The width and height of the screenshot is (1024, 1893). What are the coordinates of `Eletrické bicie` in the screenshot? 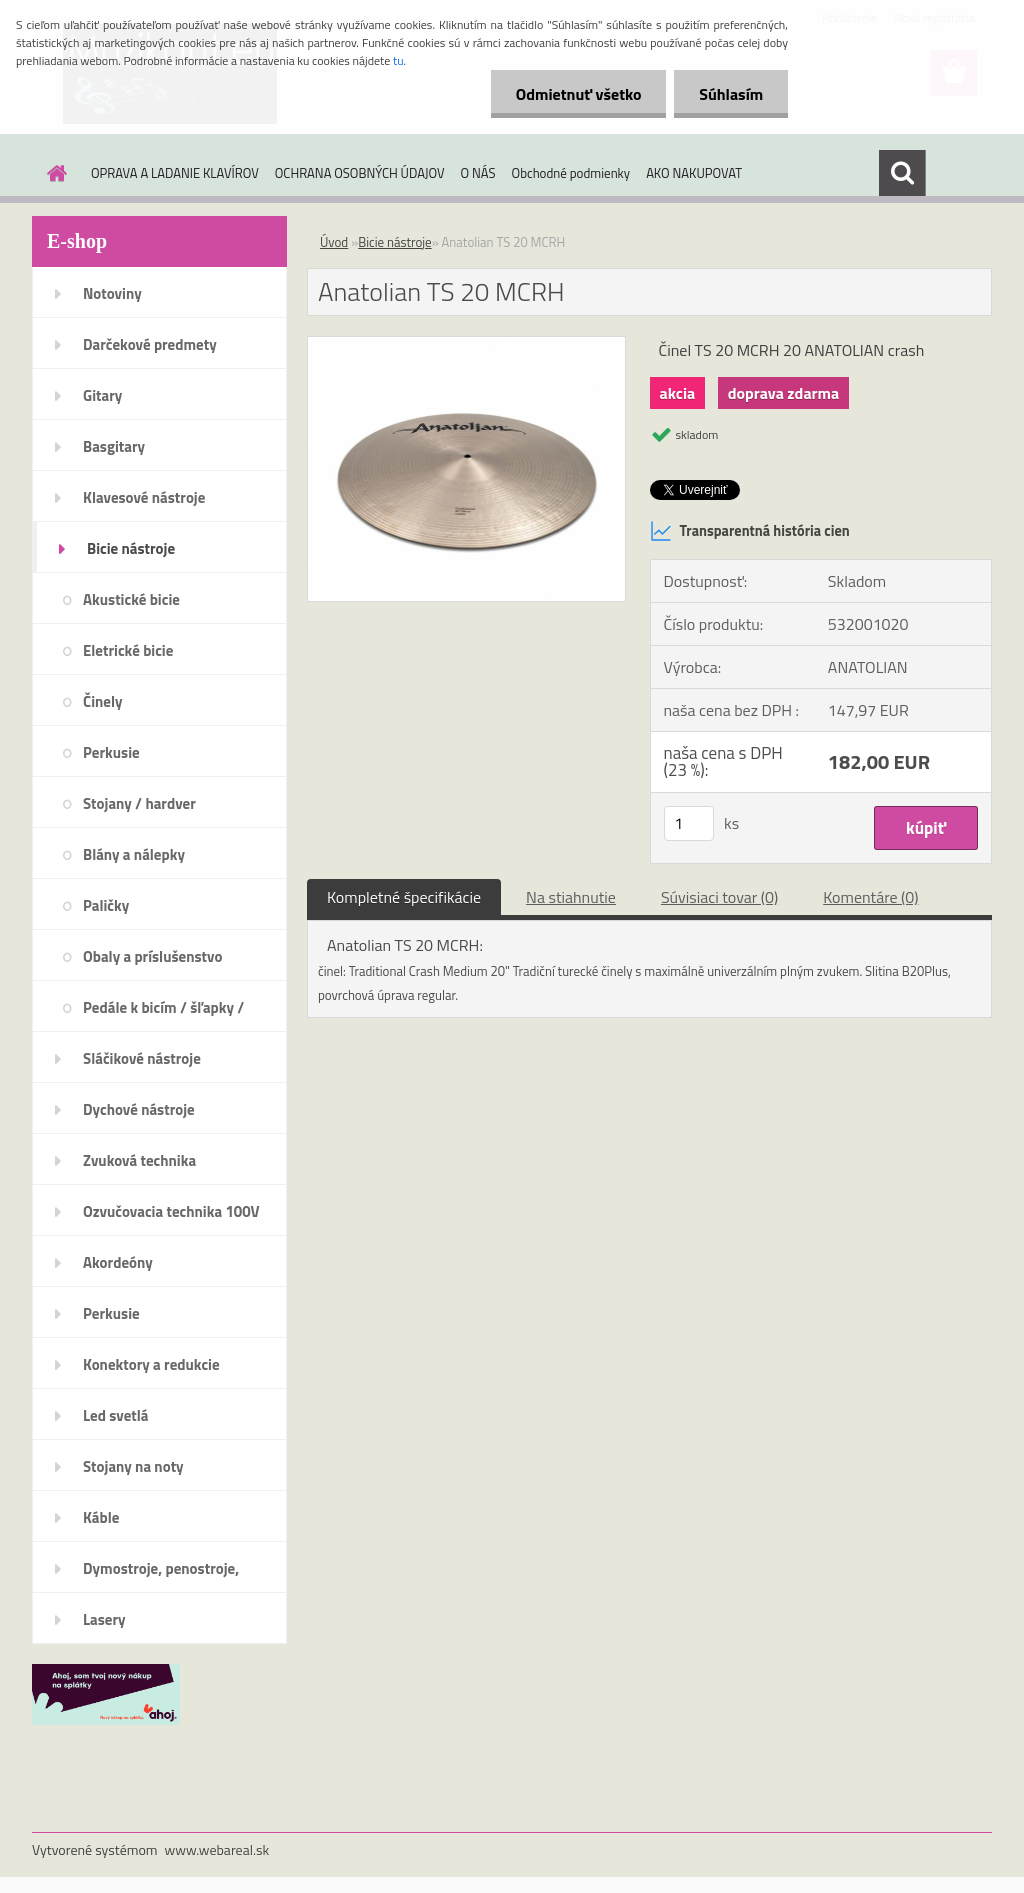 It's located at (128, 650).